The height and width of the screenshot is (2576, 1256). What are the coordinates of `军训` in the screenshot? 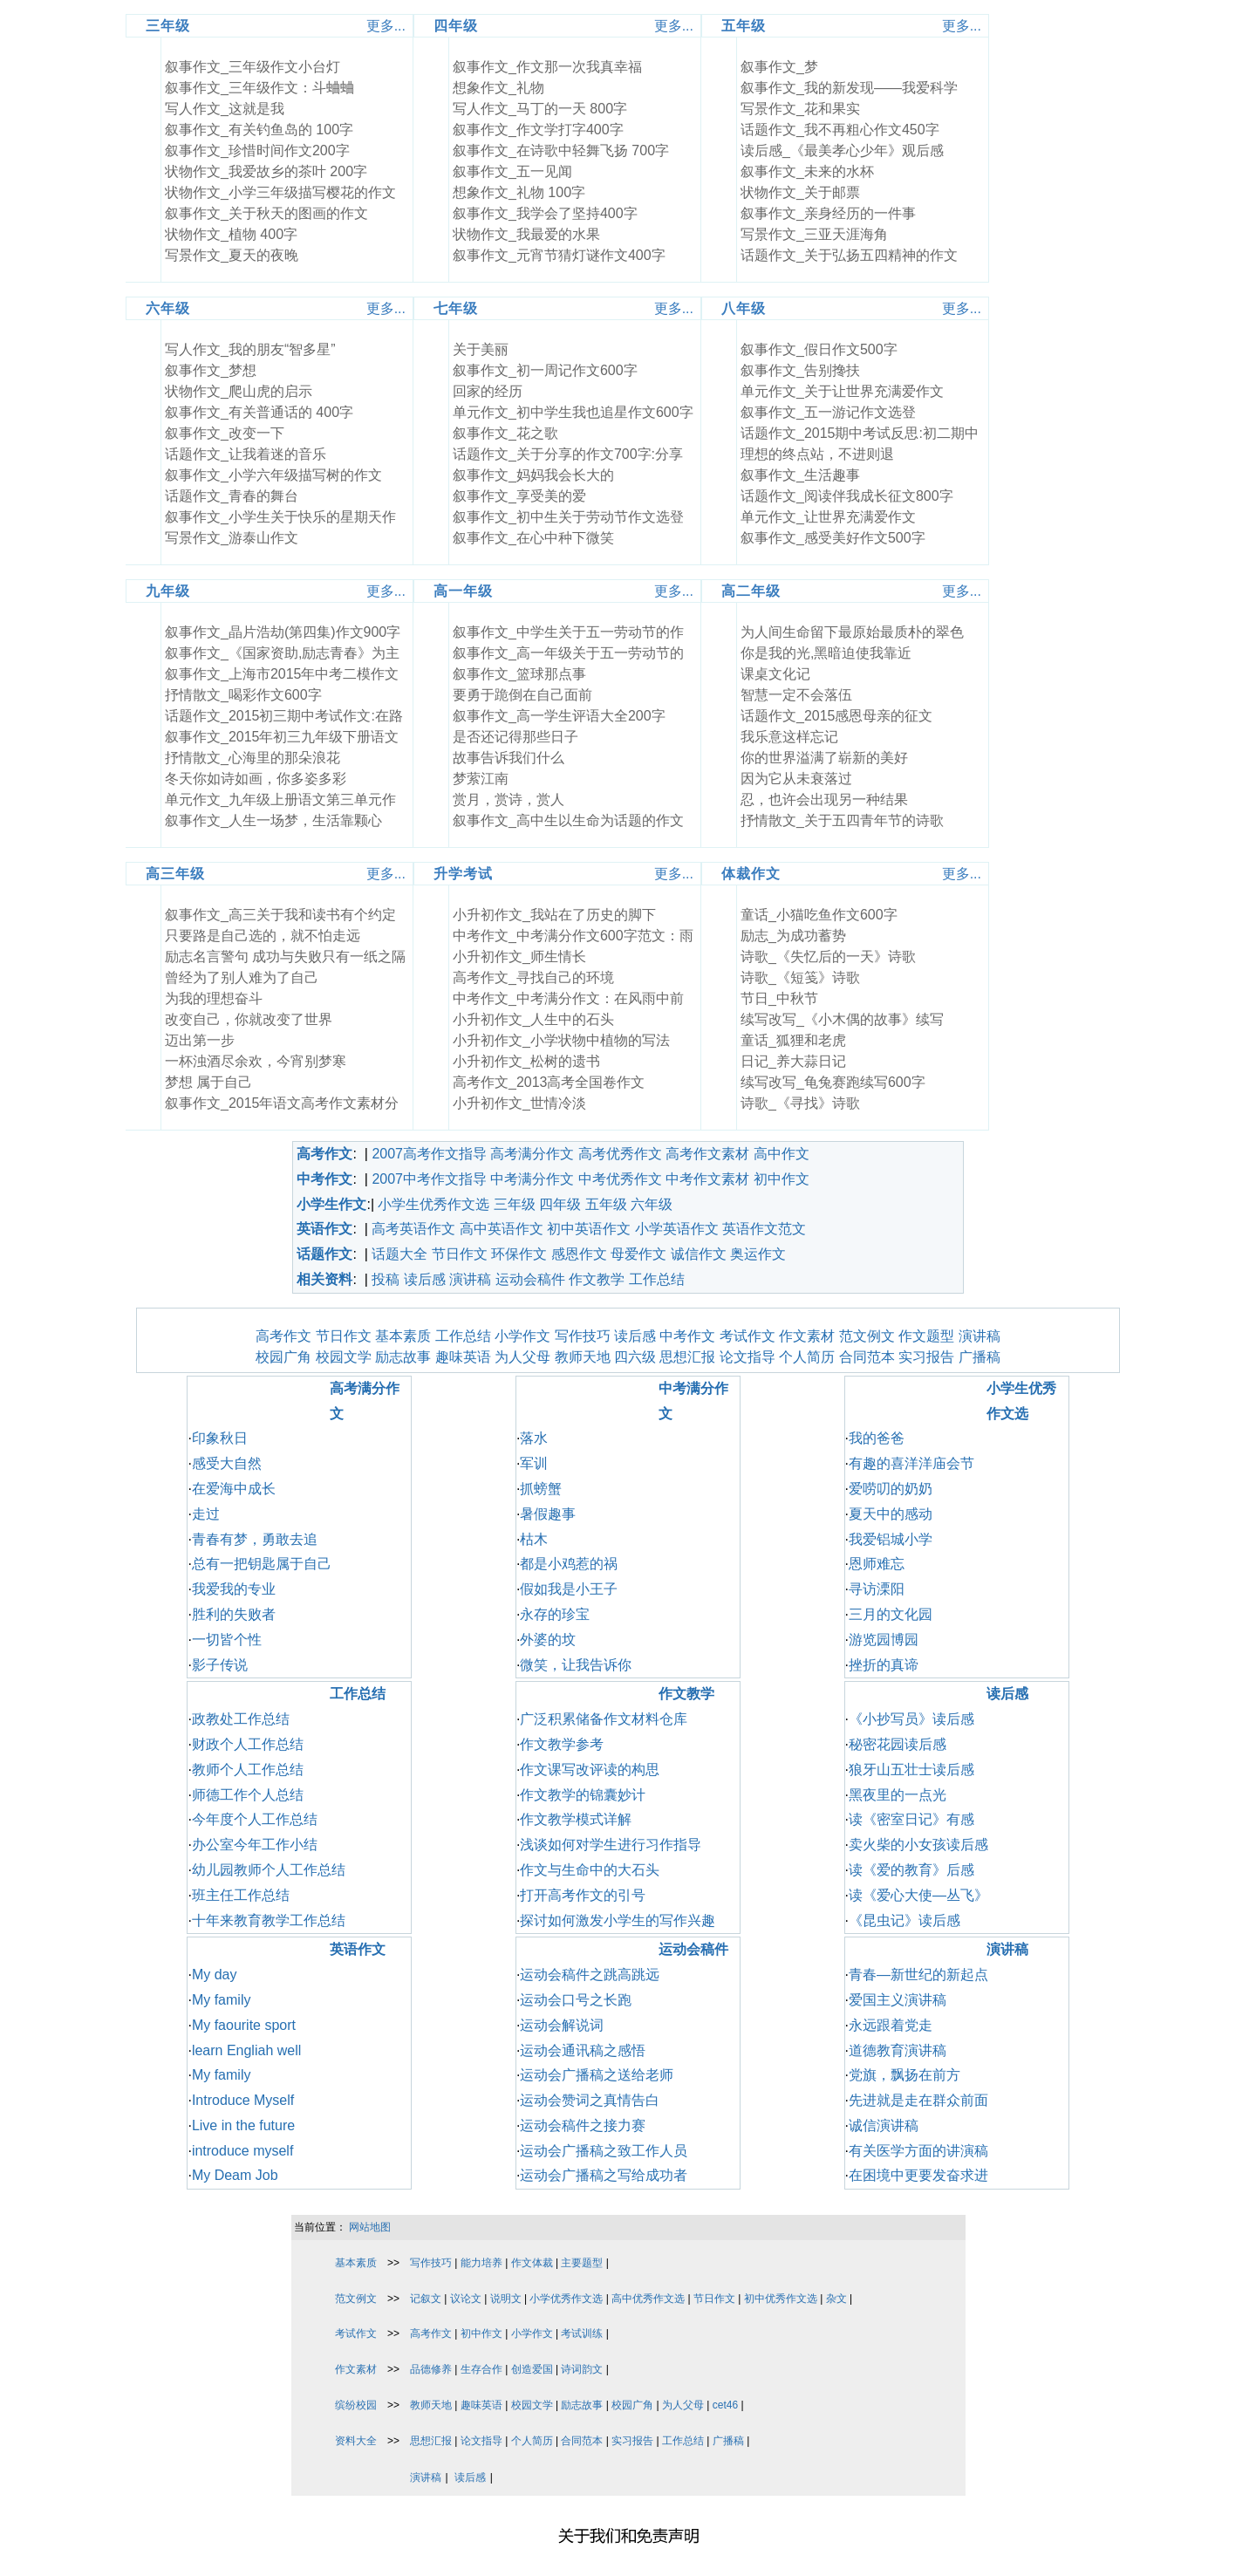 It's located at (534, 1463).